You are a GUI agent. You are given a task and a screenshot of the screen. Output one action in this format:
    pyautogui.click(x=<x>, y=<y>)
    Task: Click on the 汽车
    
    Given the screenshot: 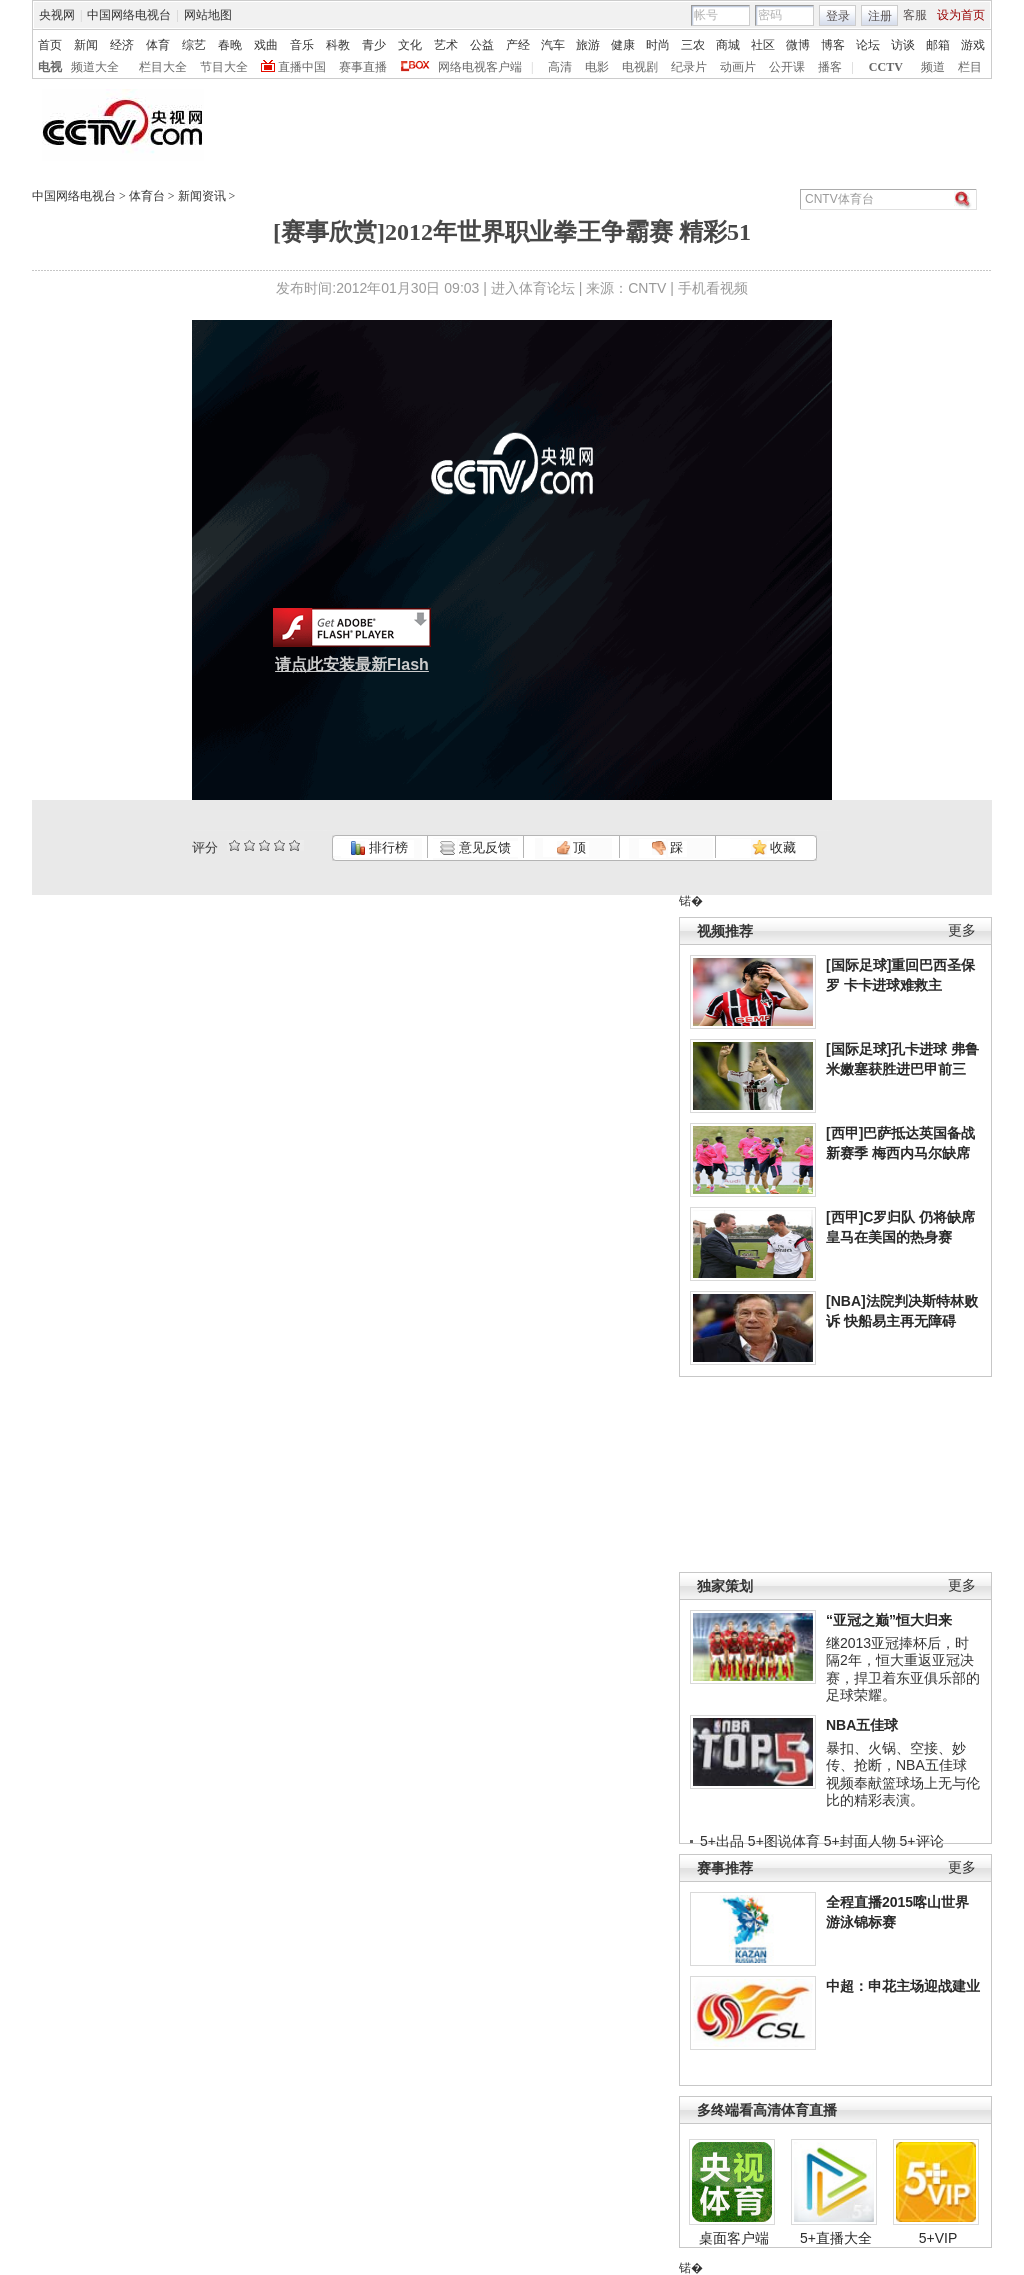 What is the action you would take?
    pyautogui.click(x=553, y=45)
    